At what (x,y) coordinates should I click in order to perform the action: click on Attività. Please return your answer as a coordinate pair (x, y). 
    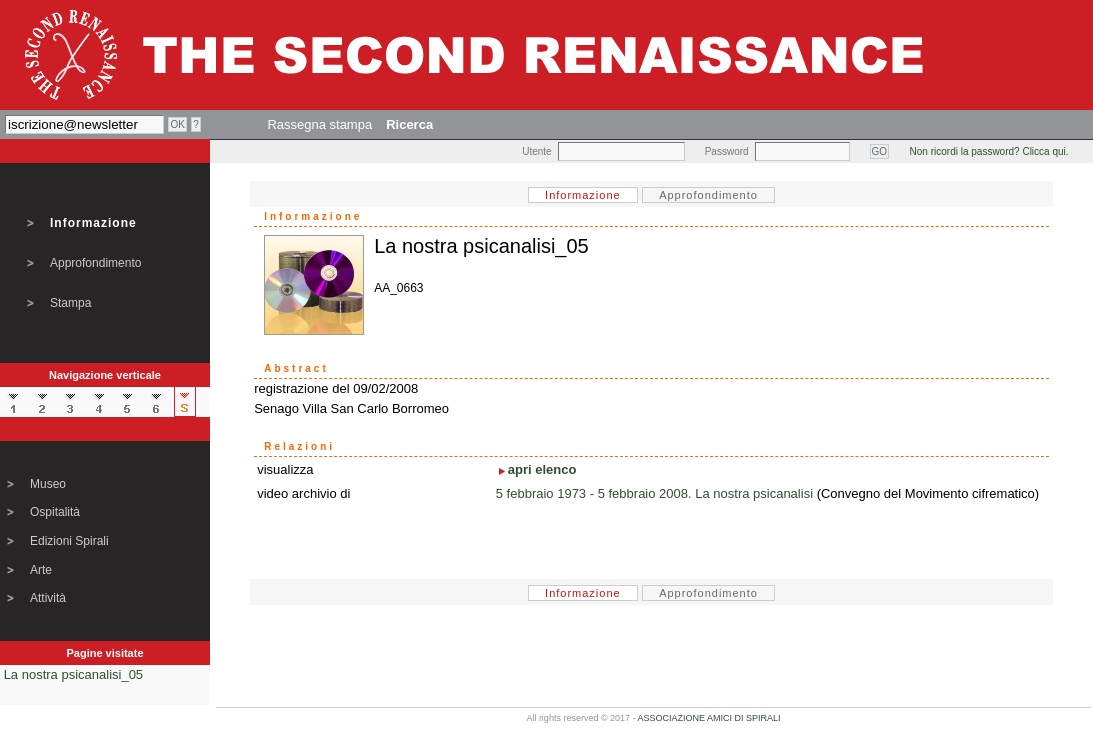
    Looking at the image, I should click on (48, 598).